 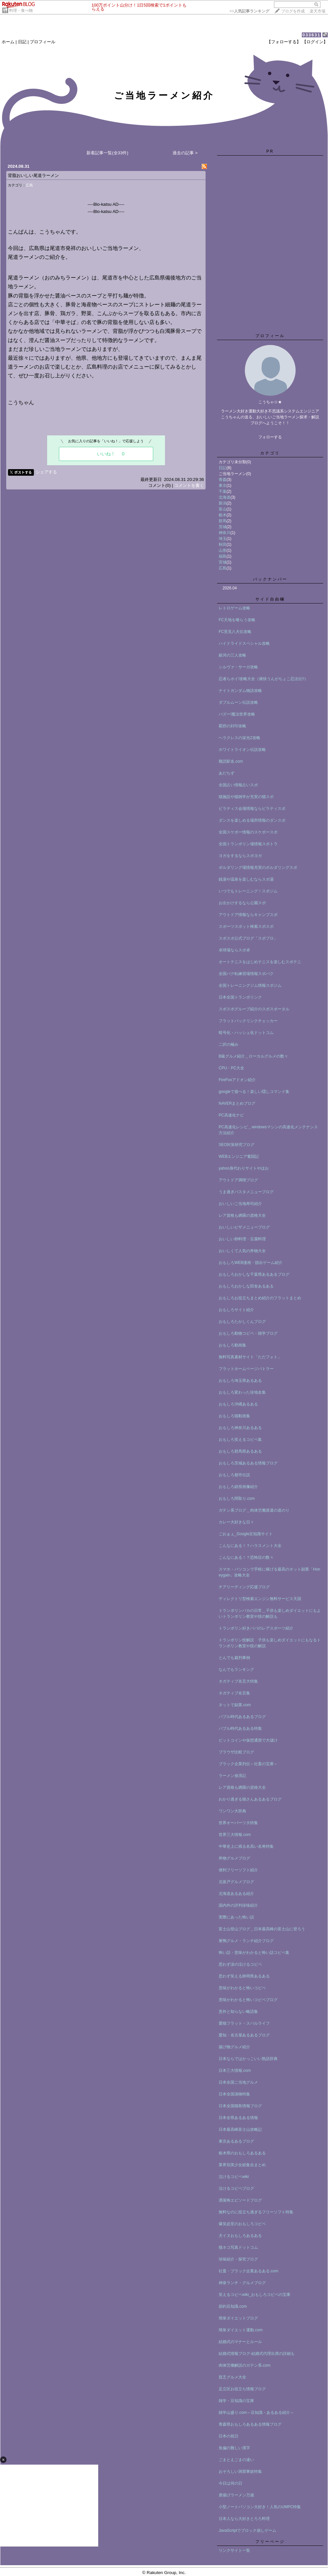 I want to click on 世界オーパーツ大特集, so click(x=238, y=1823).